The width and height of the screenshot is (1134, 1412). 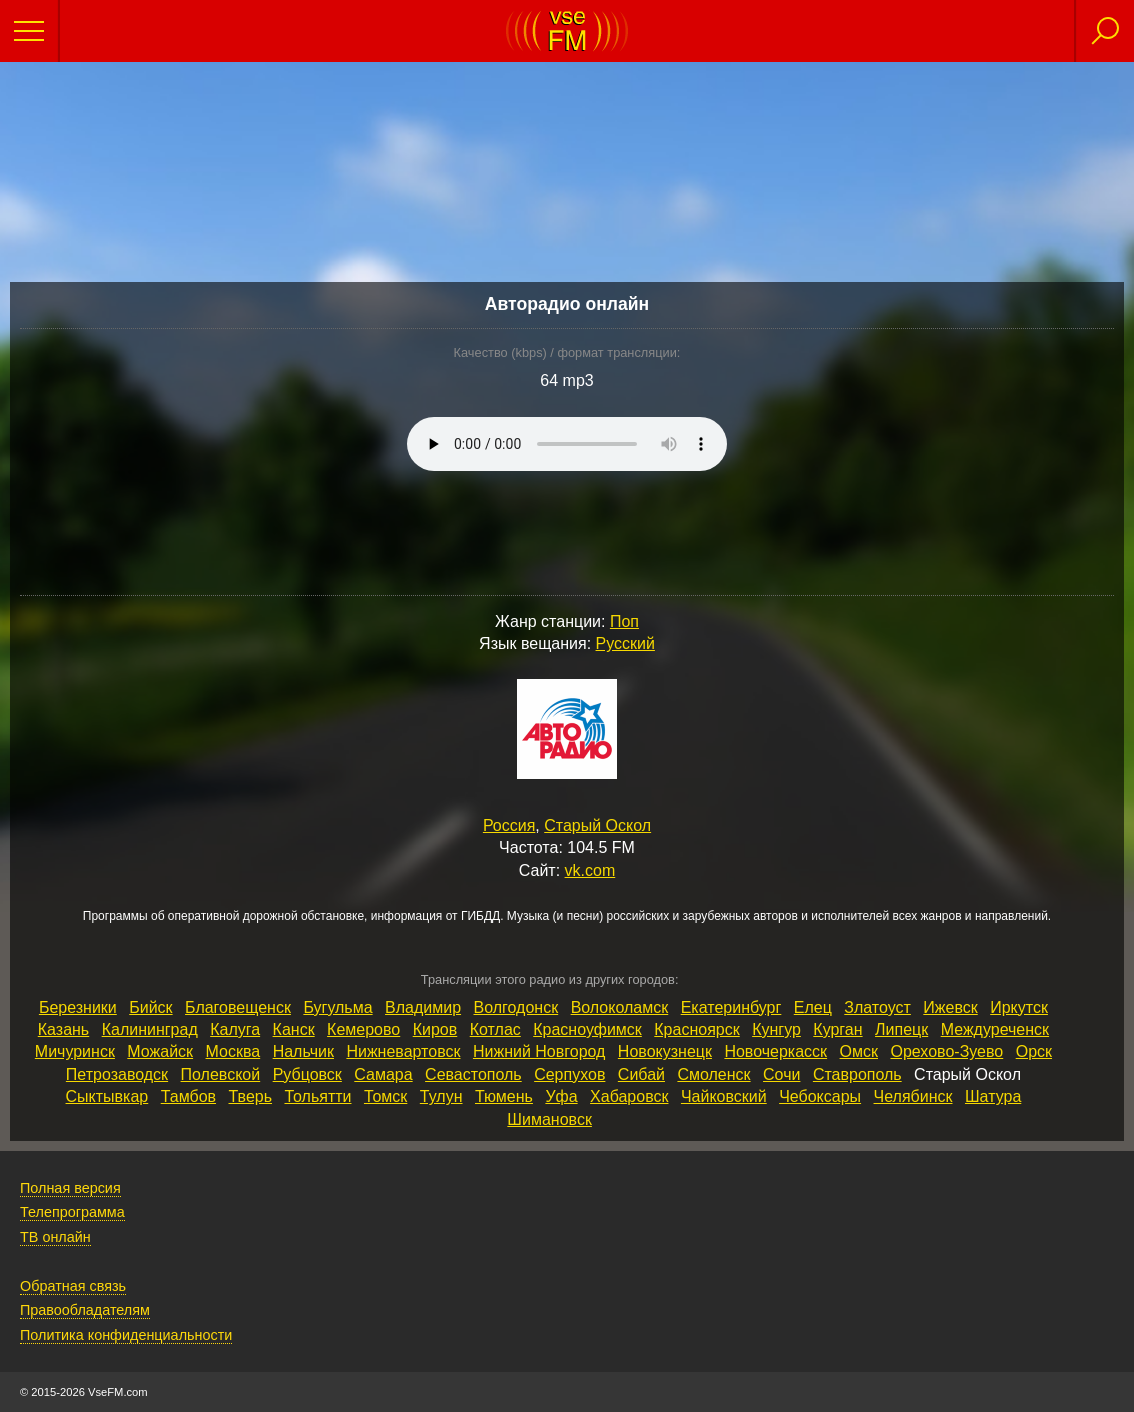 I want to click on Красноярск, so click(x=696, y=1029).